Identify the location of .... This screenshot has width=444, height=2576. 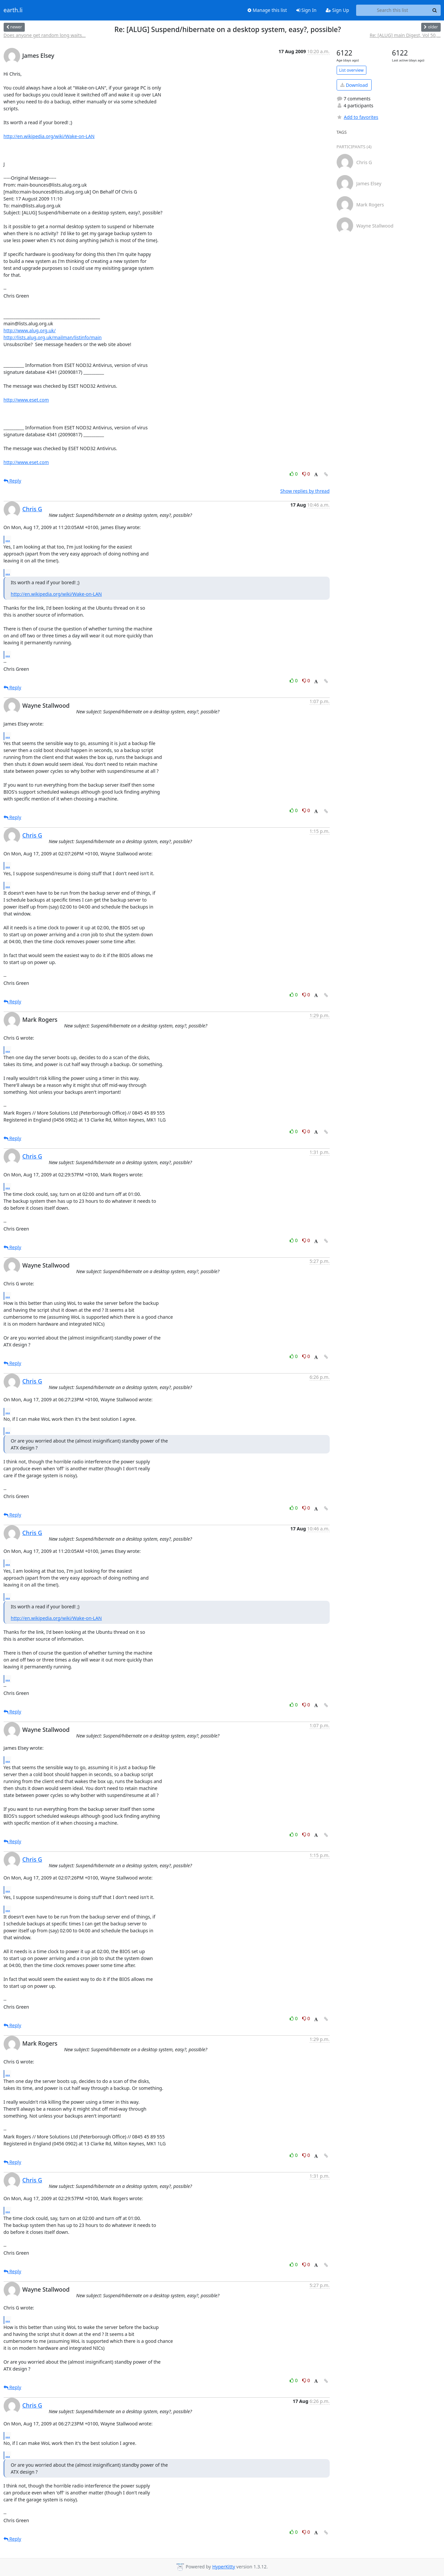
(8, 539).